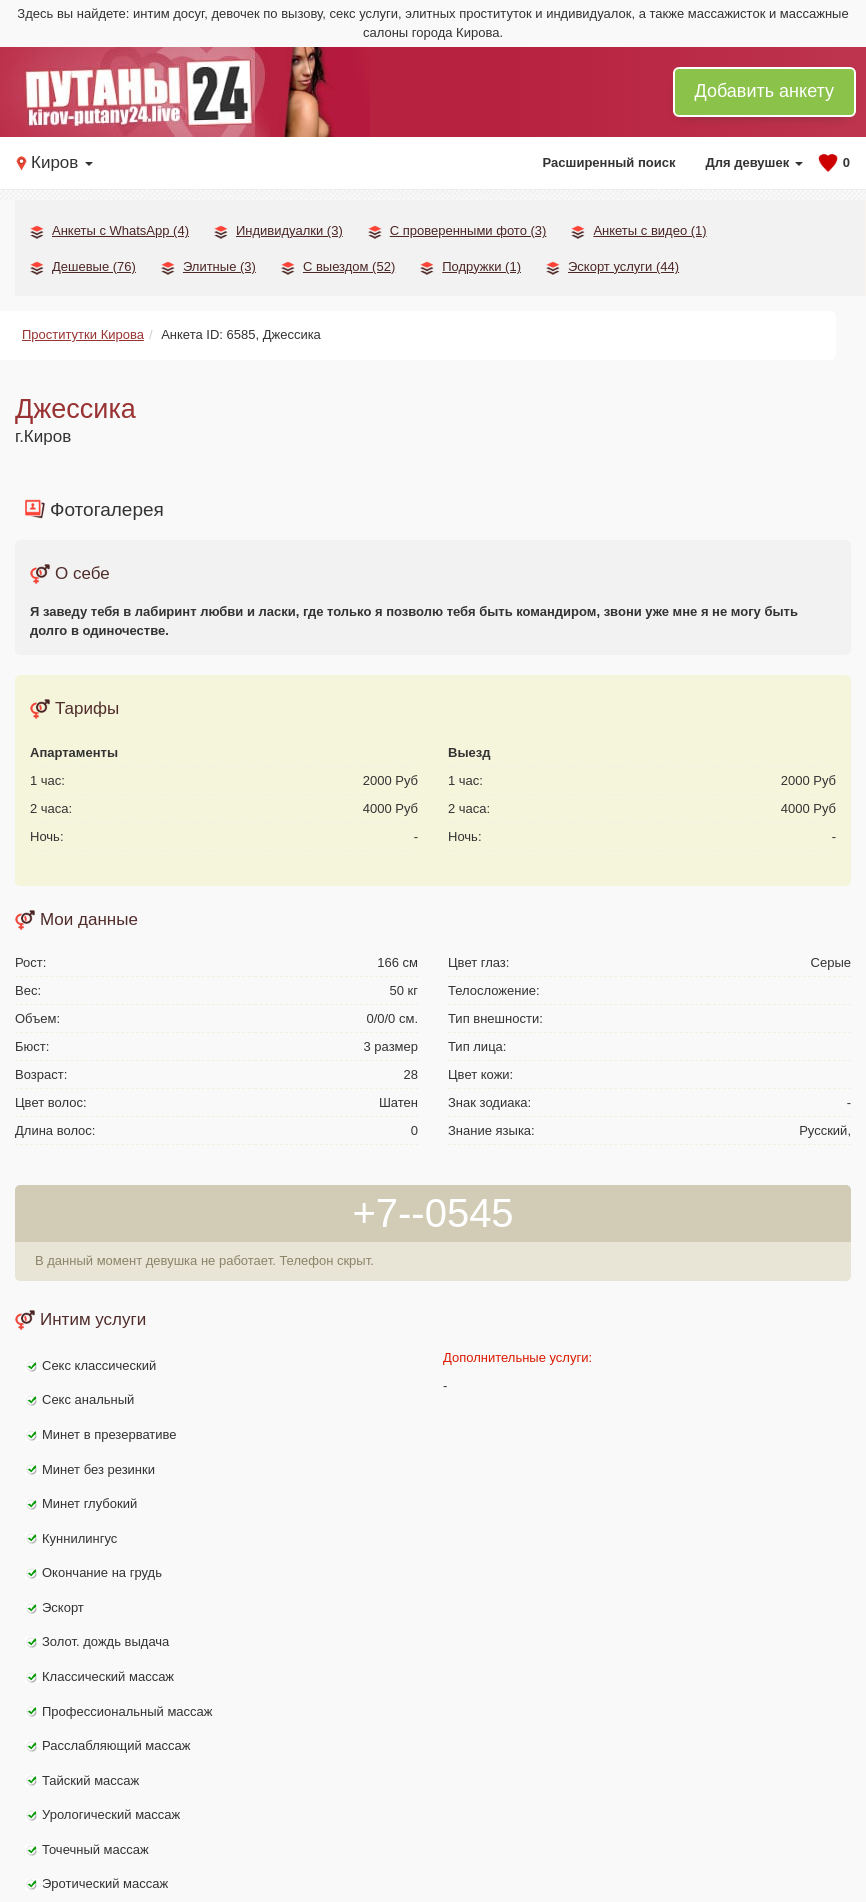 The height and width of the screenshot is (1902, 866). What do you see at coordinates (94, 266) in the screenshot?
I see `Дешевые (76)` at bounding box center [94, 266].